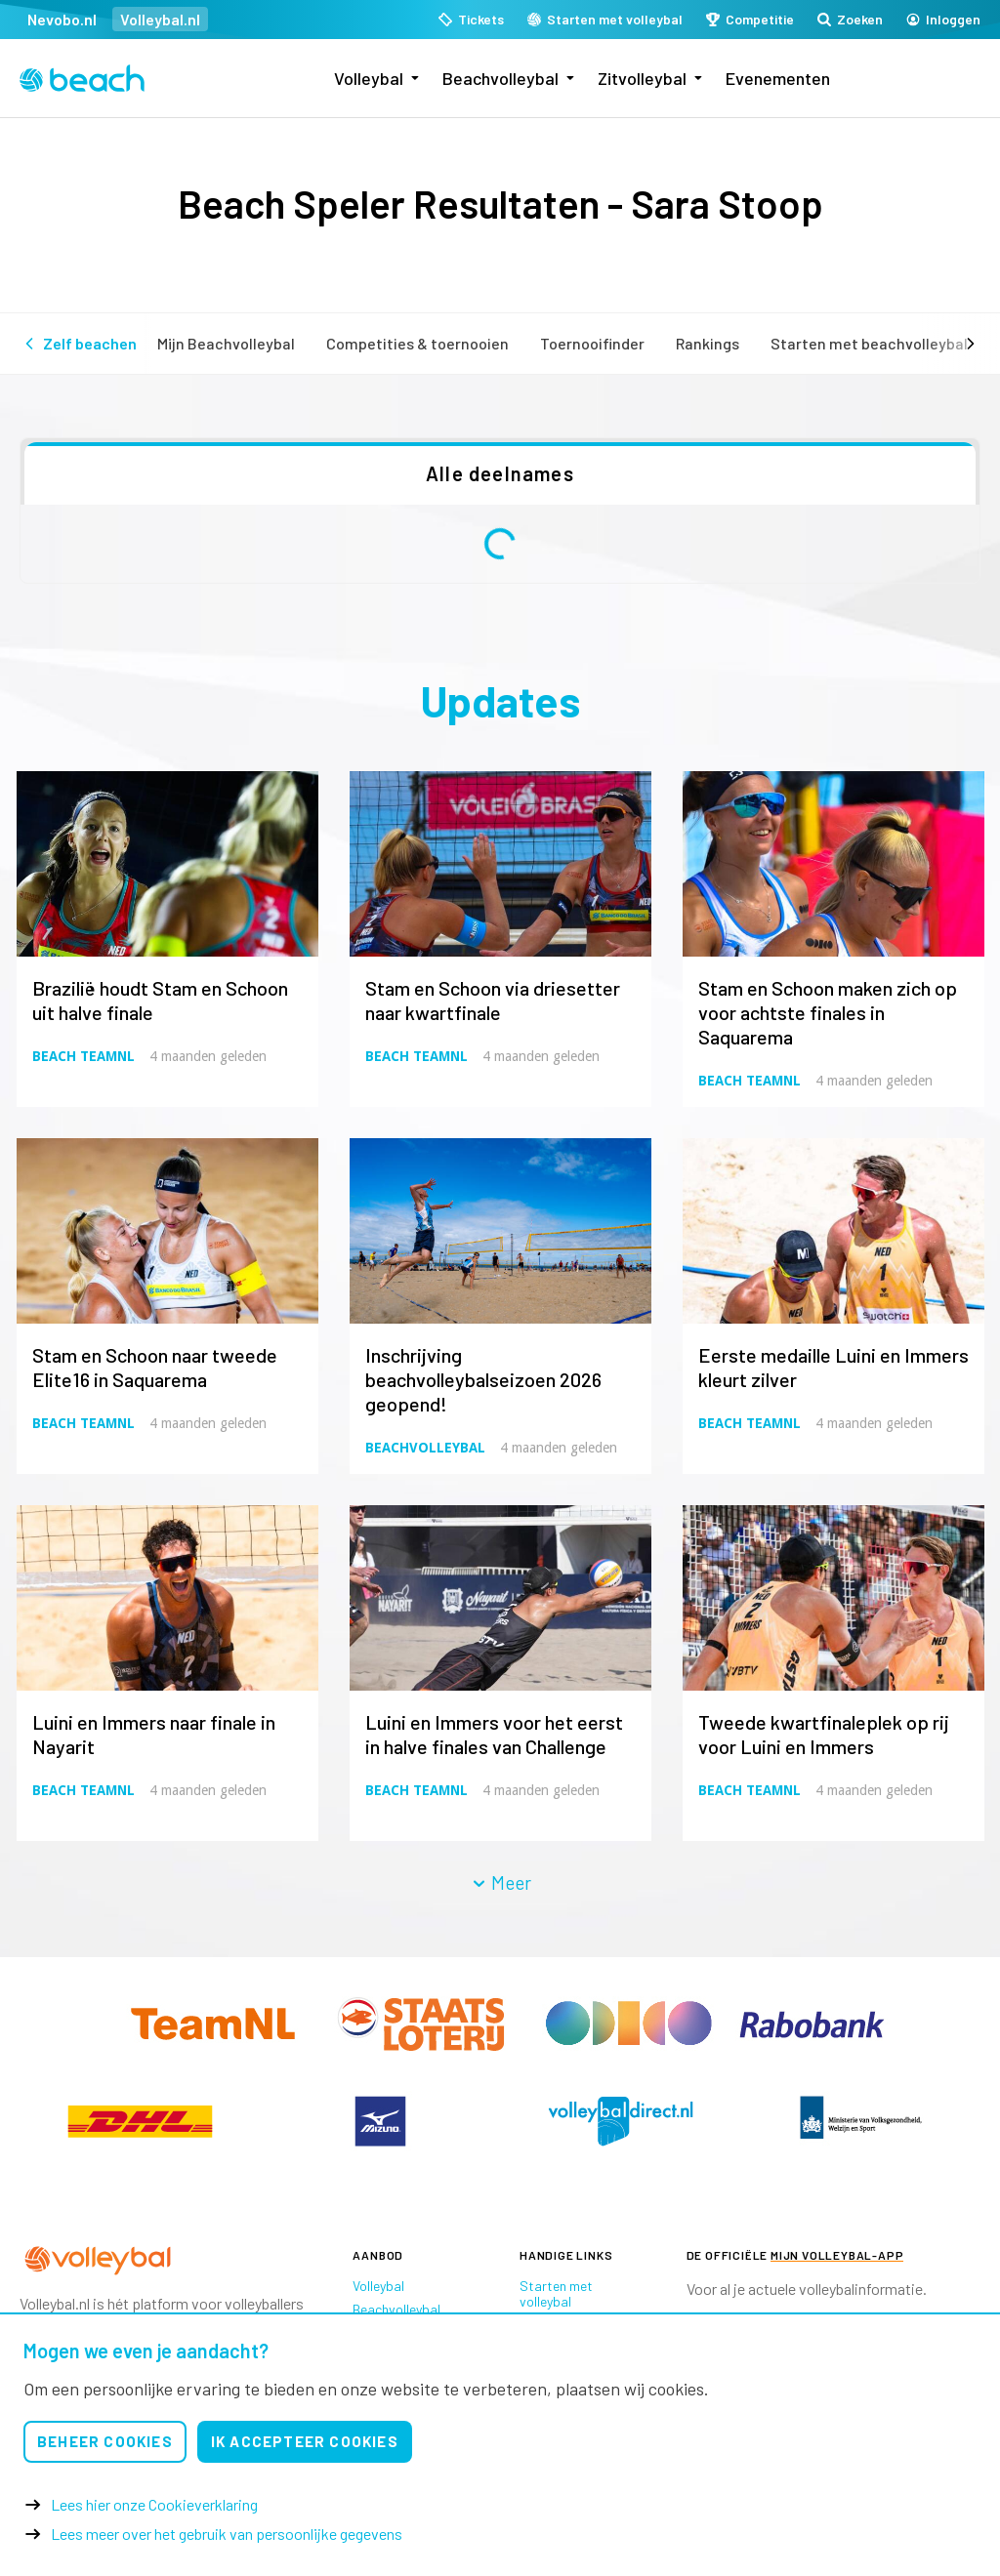  Describe the element at coordinates (827, 1012) in the screenshot. I see `Stam en Schoon maken zich op voor achtste finales in Saquarema` at that location.